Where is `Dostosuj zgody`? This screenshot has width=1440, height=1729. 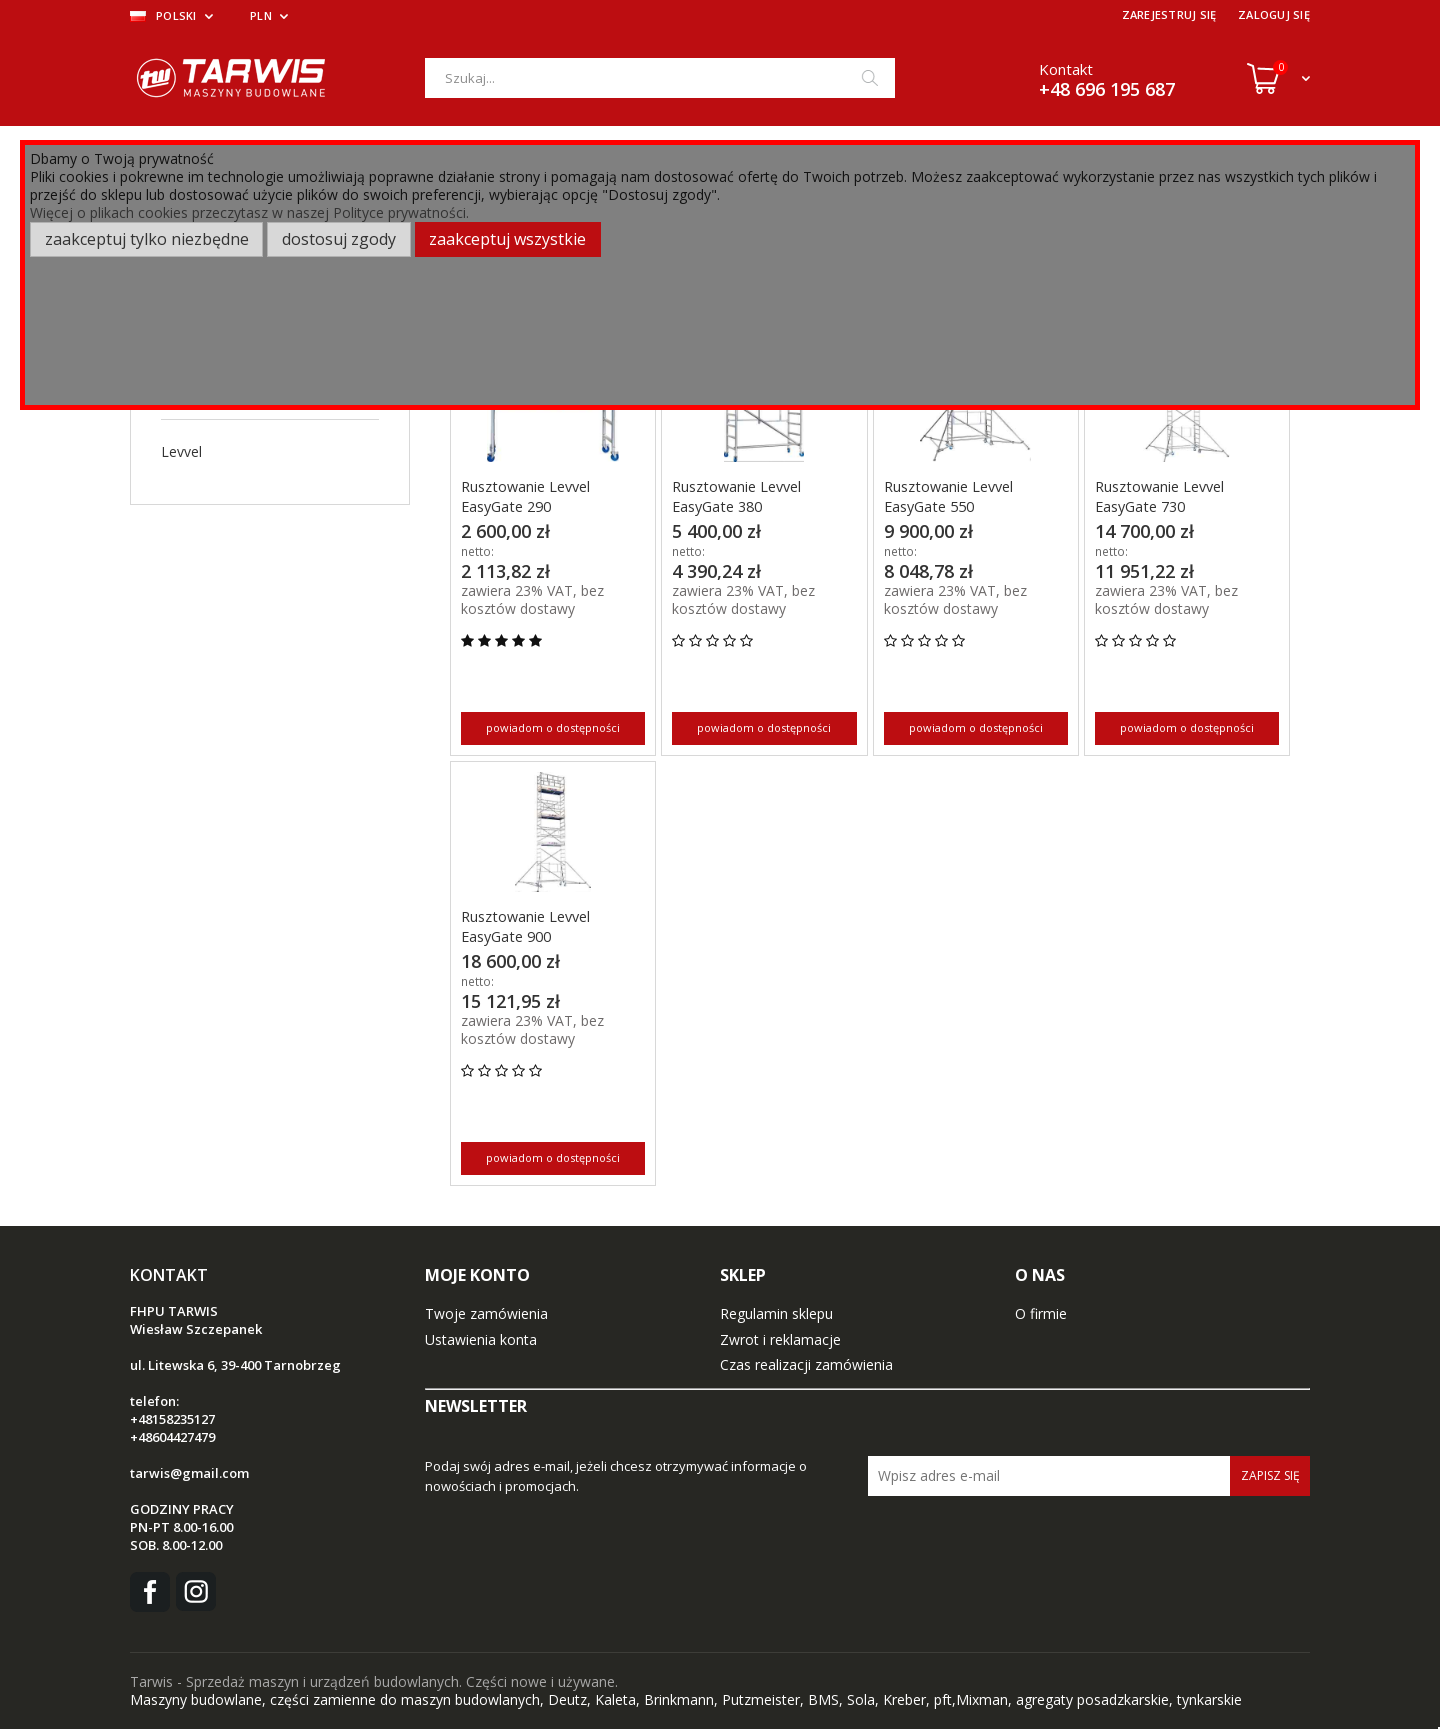 Dostosuj zgody is located at coordinates (339, 239).